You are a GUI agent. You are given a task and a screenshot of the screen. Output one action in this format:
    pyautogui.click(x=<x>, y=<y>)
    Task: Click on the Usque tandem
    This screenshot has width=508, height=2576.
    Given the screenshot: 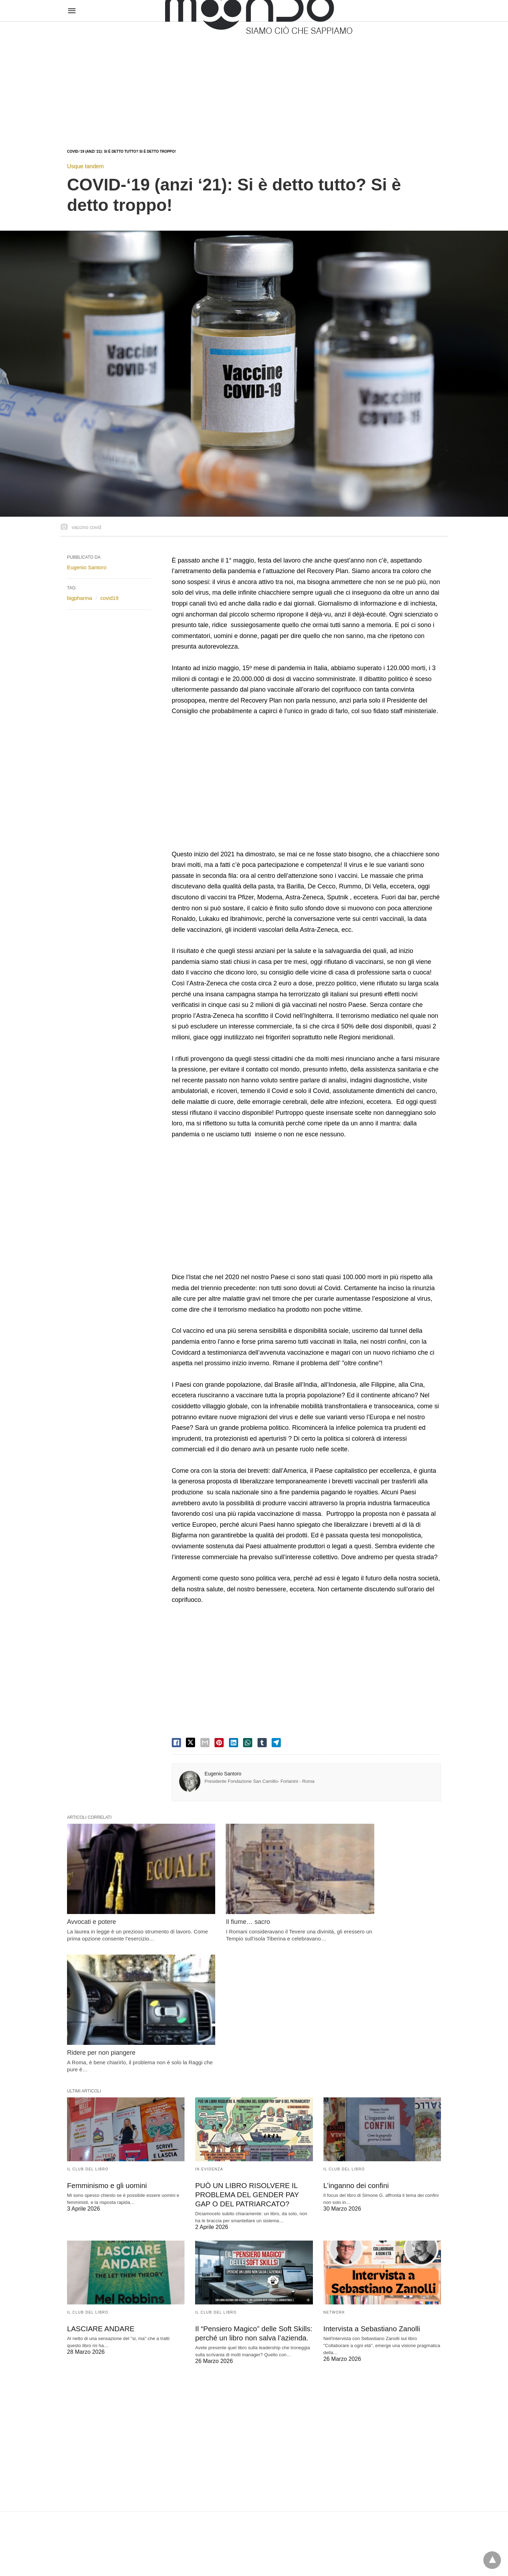 What is the action you would take?
    pyautogui.click(x=85, y=166)
    